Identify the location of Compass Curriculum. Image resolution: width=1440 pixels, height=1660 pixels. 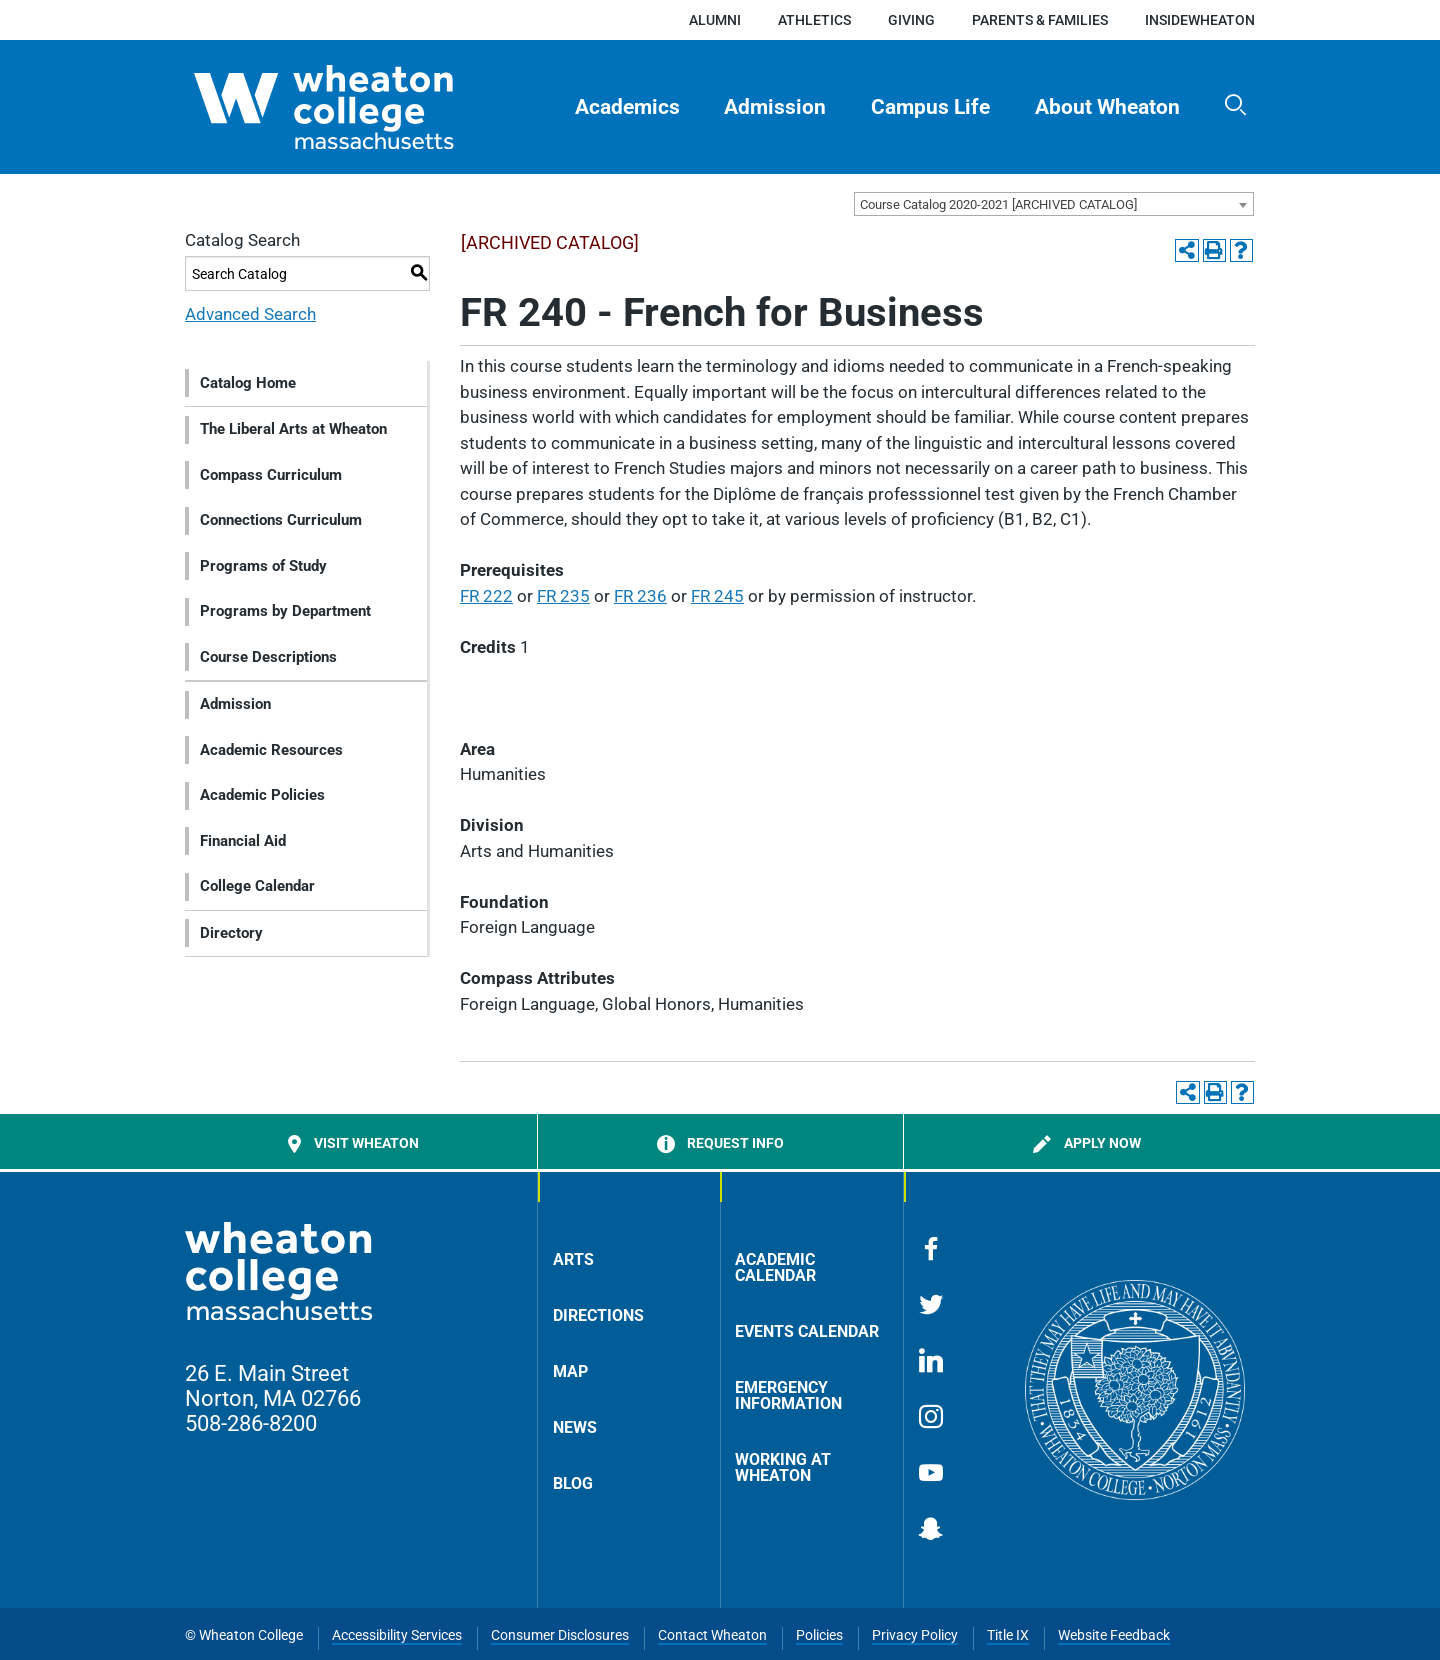
(271, 475).